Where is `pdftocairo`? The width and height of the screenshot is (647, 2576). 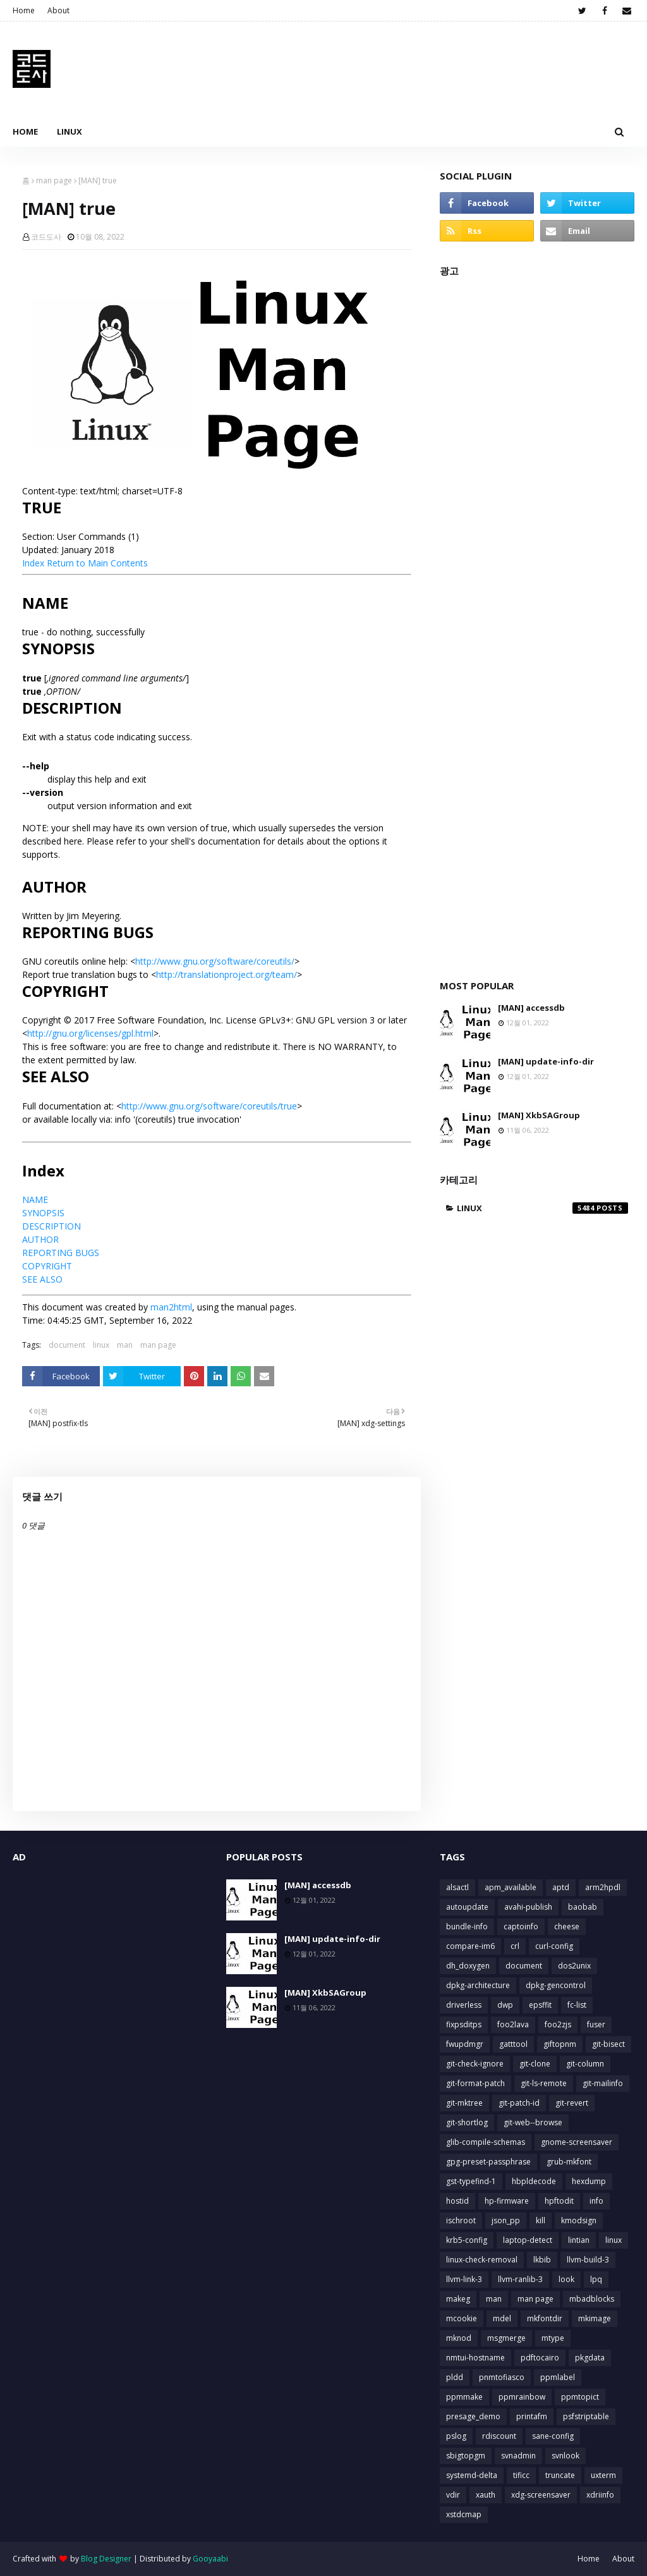 pdftocairo is located at coordinates (540, 2357).